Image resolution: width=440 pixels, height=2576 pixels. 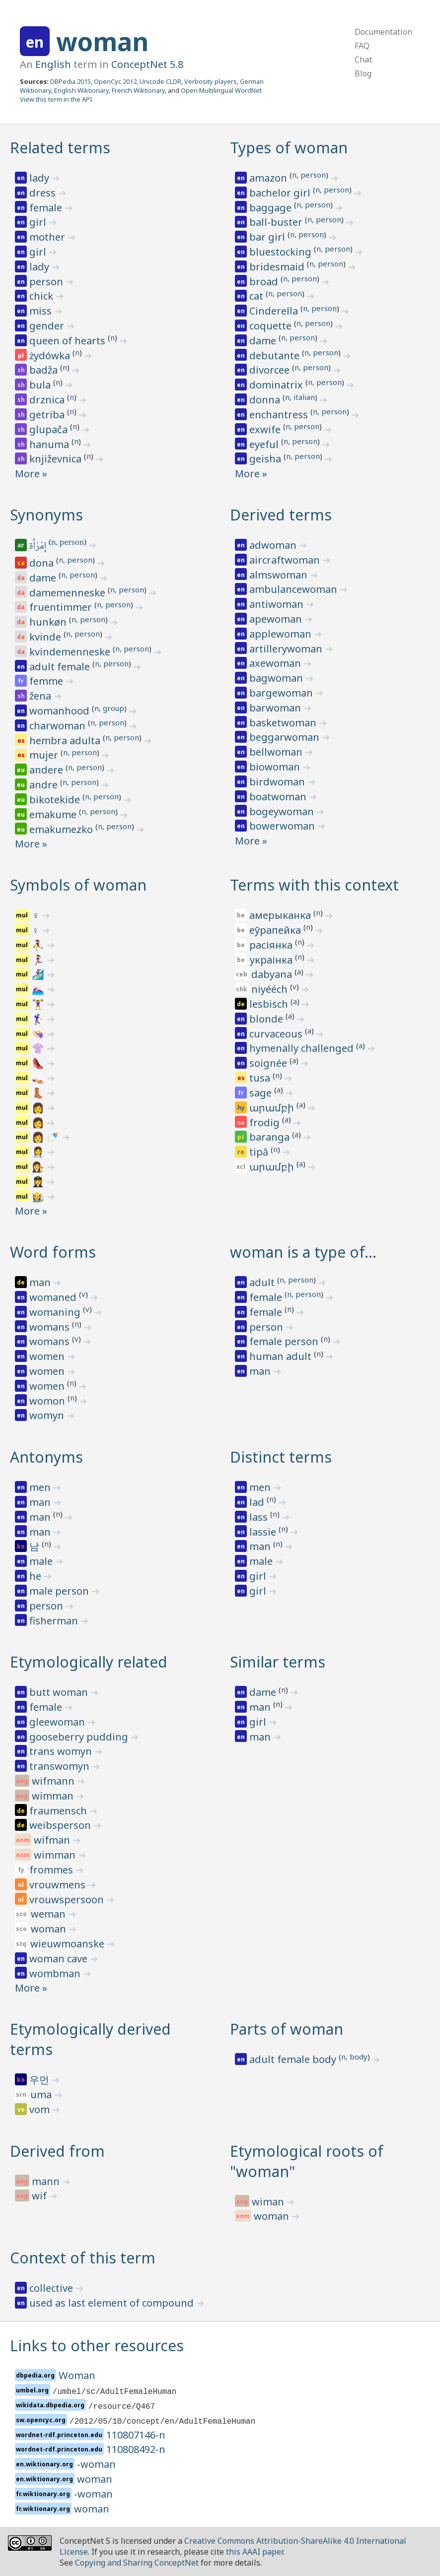 What do you see at coordinates (264, 1532) in the screenshot?
I see `lassie` at bounding box center [264, 1532].